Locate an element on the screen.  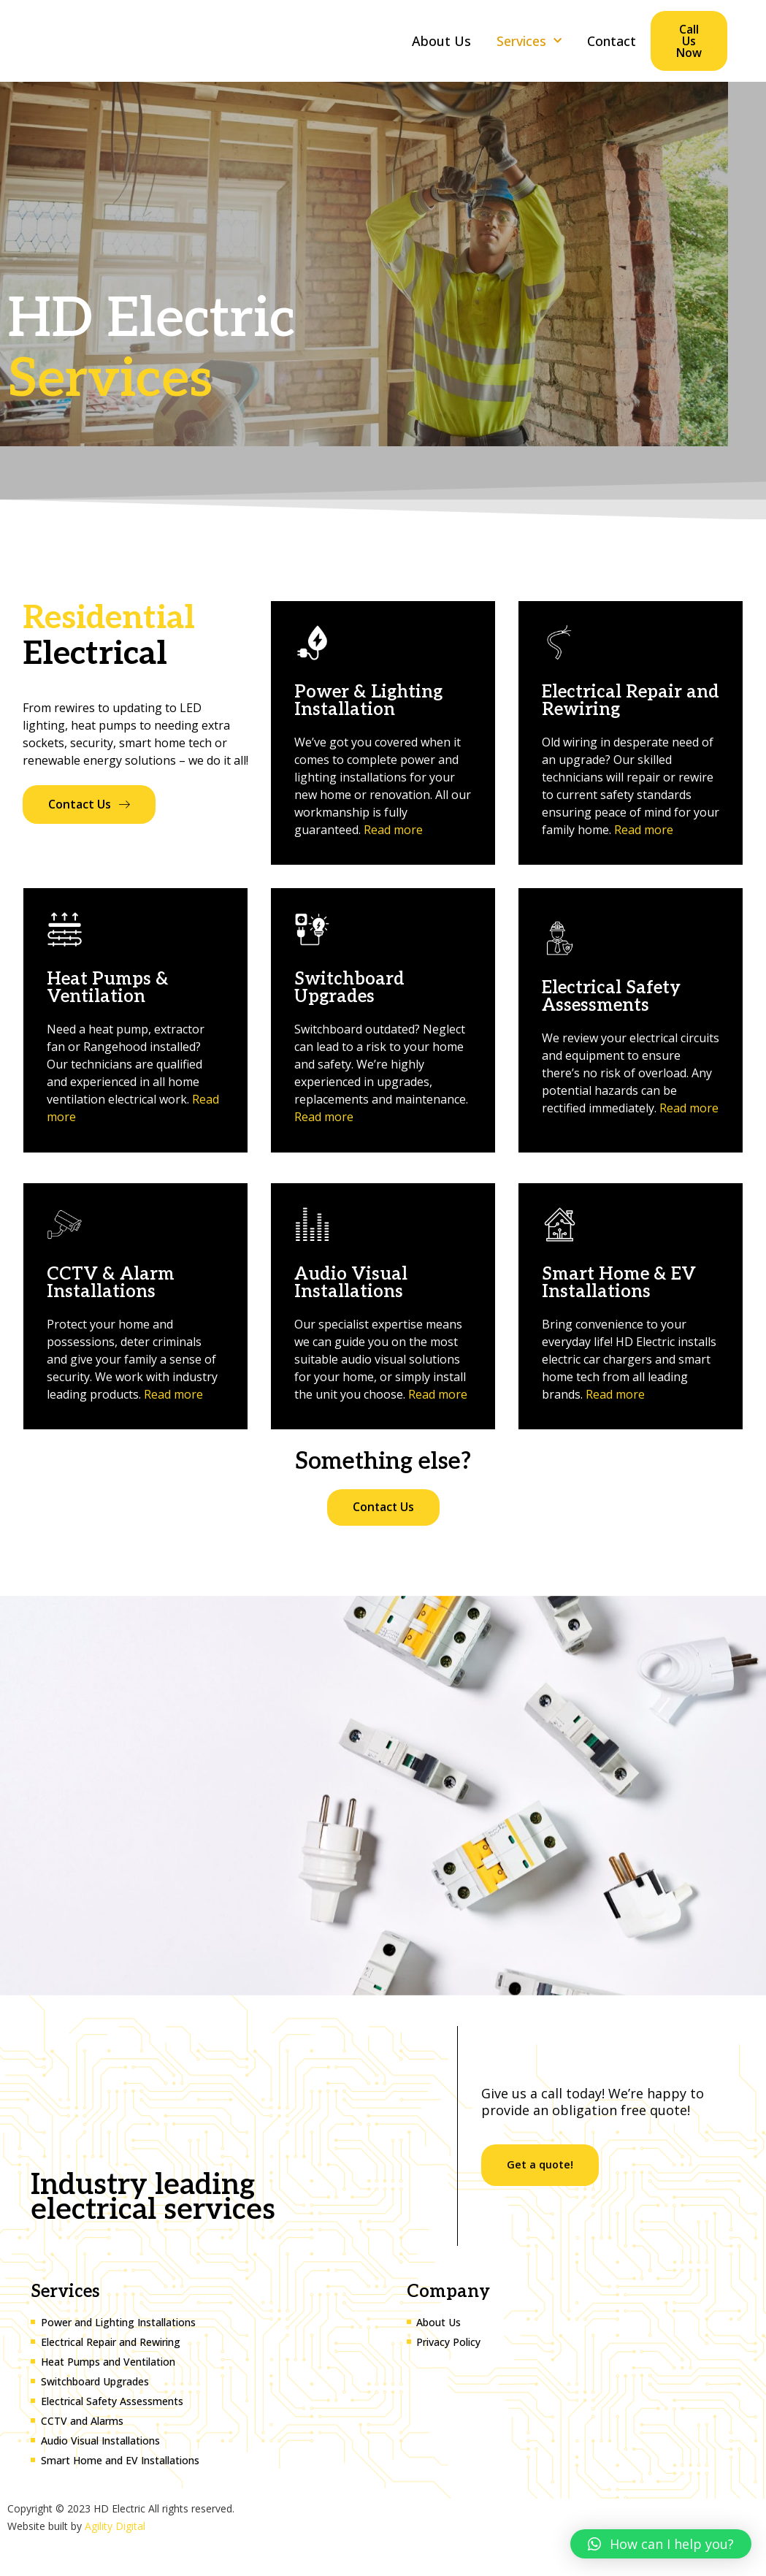
Agility Digital is located at coordinates (115, 2526).